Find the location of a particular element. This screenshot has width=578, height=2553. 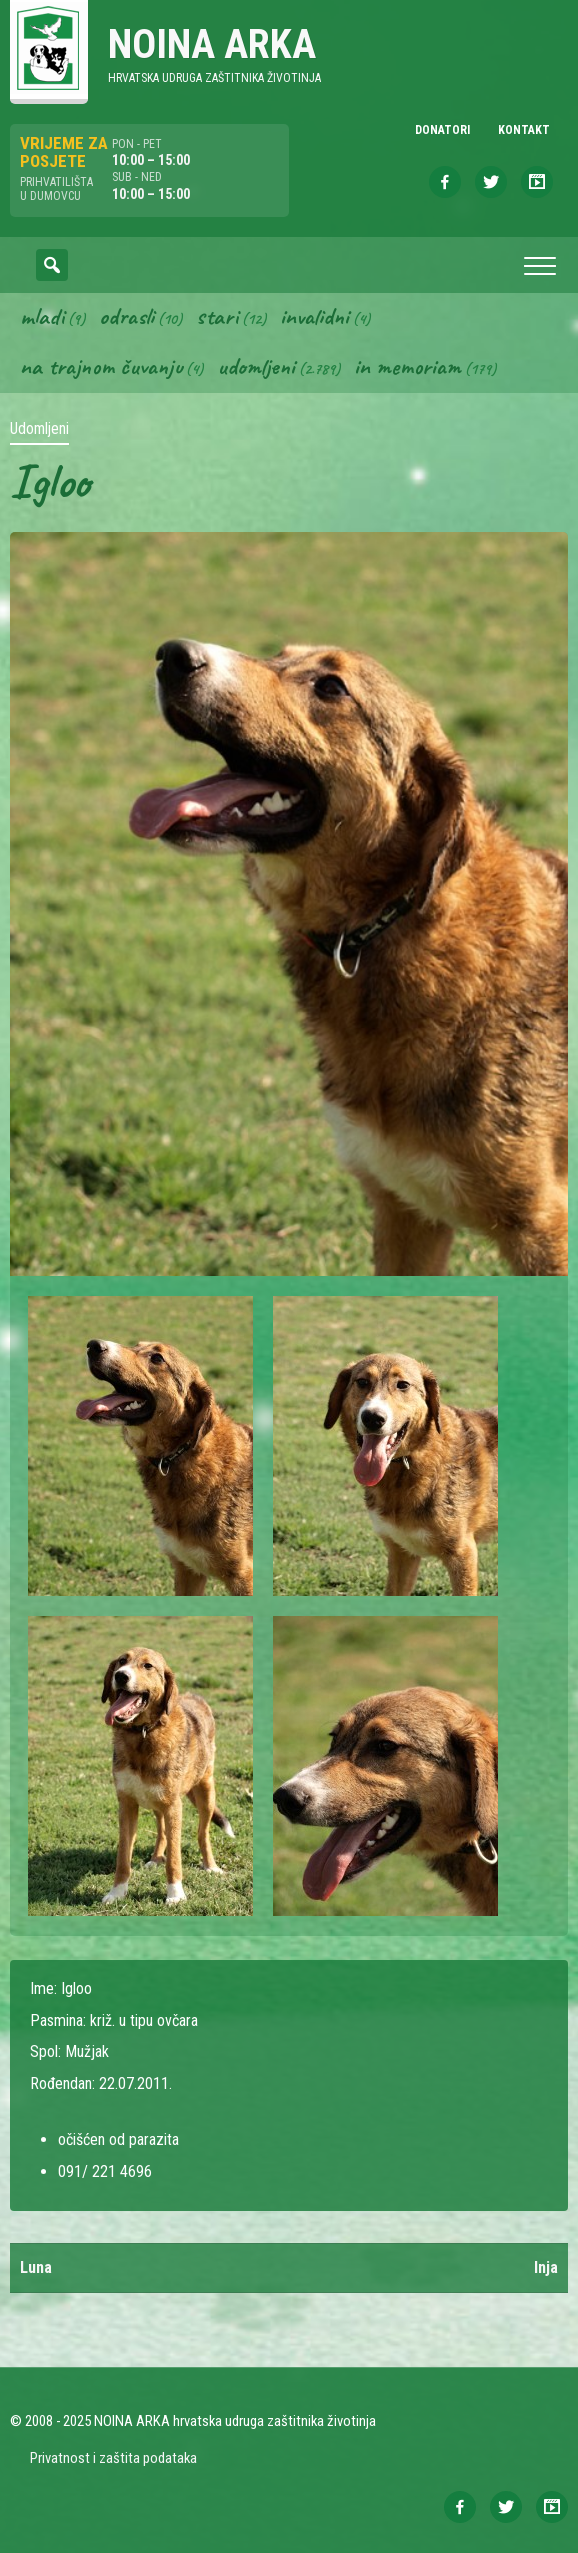

Stari is located at coordinates (217, 316).